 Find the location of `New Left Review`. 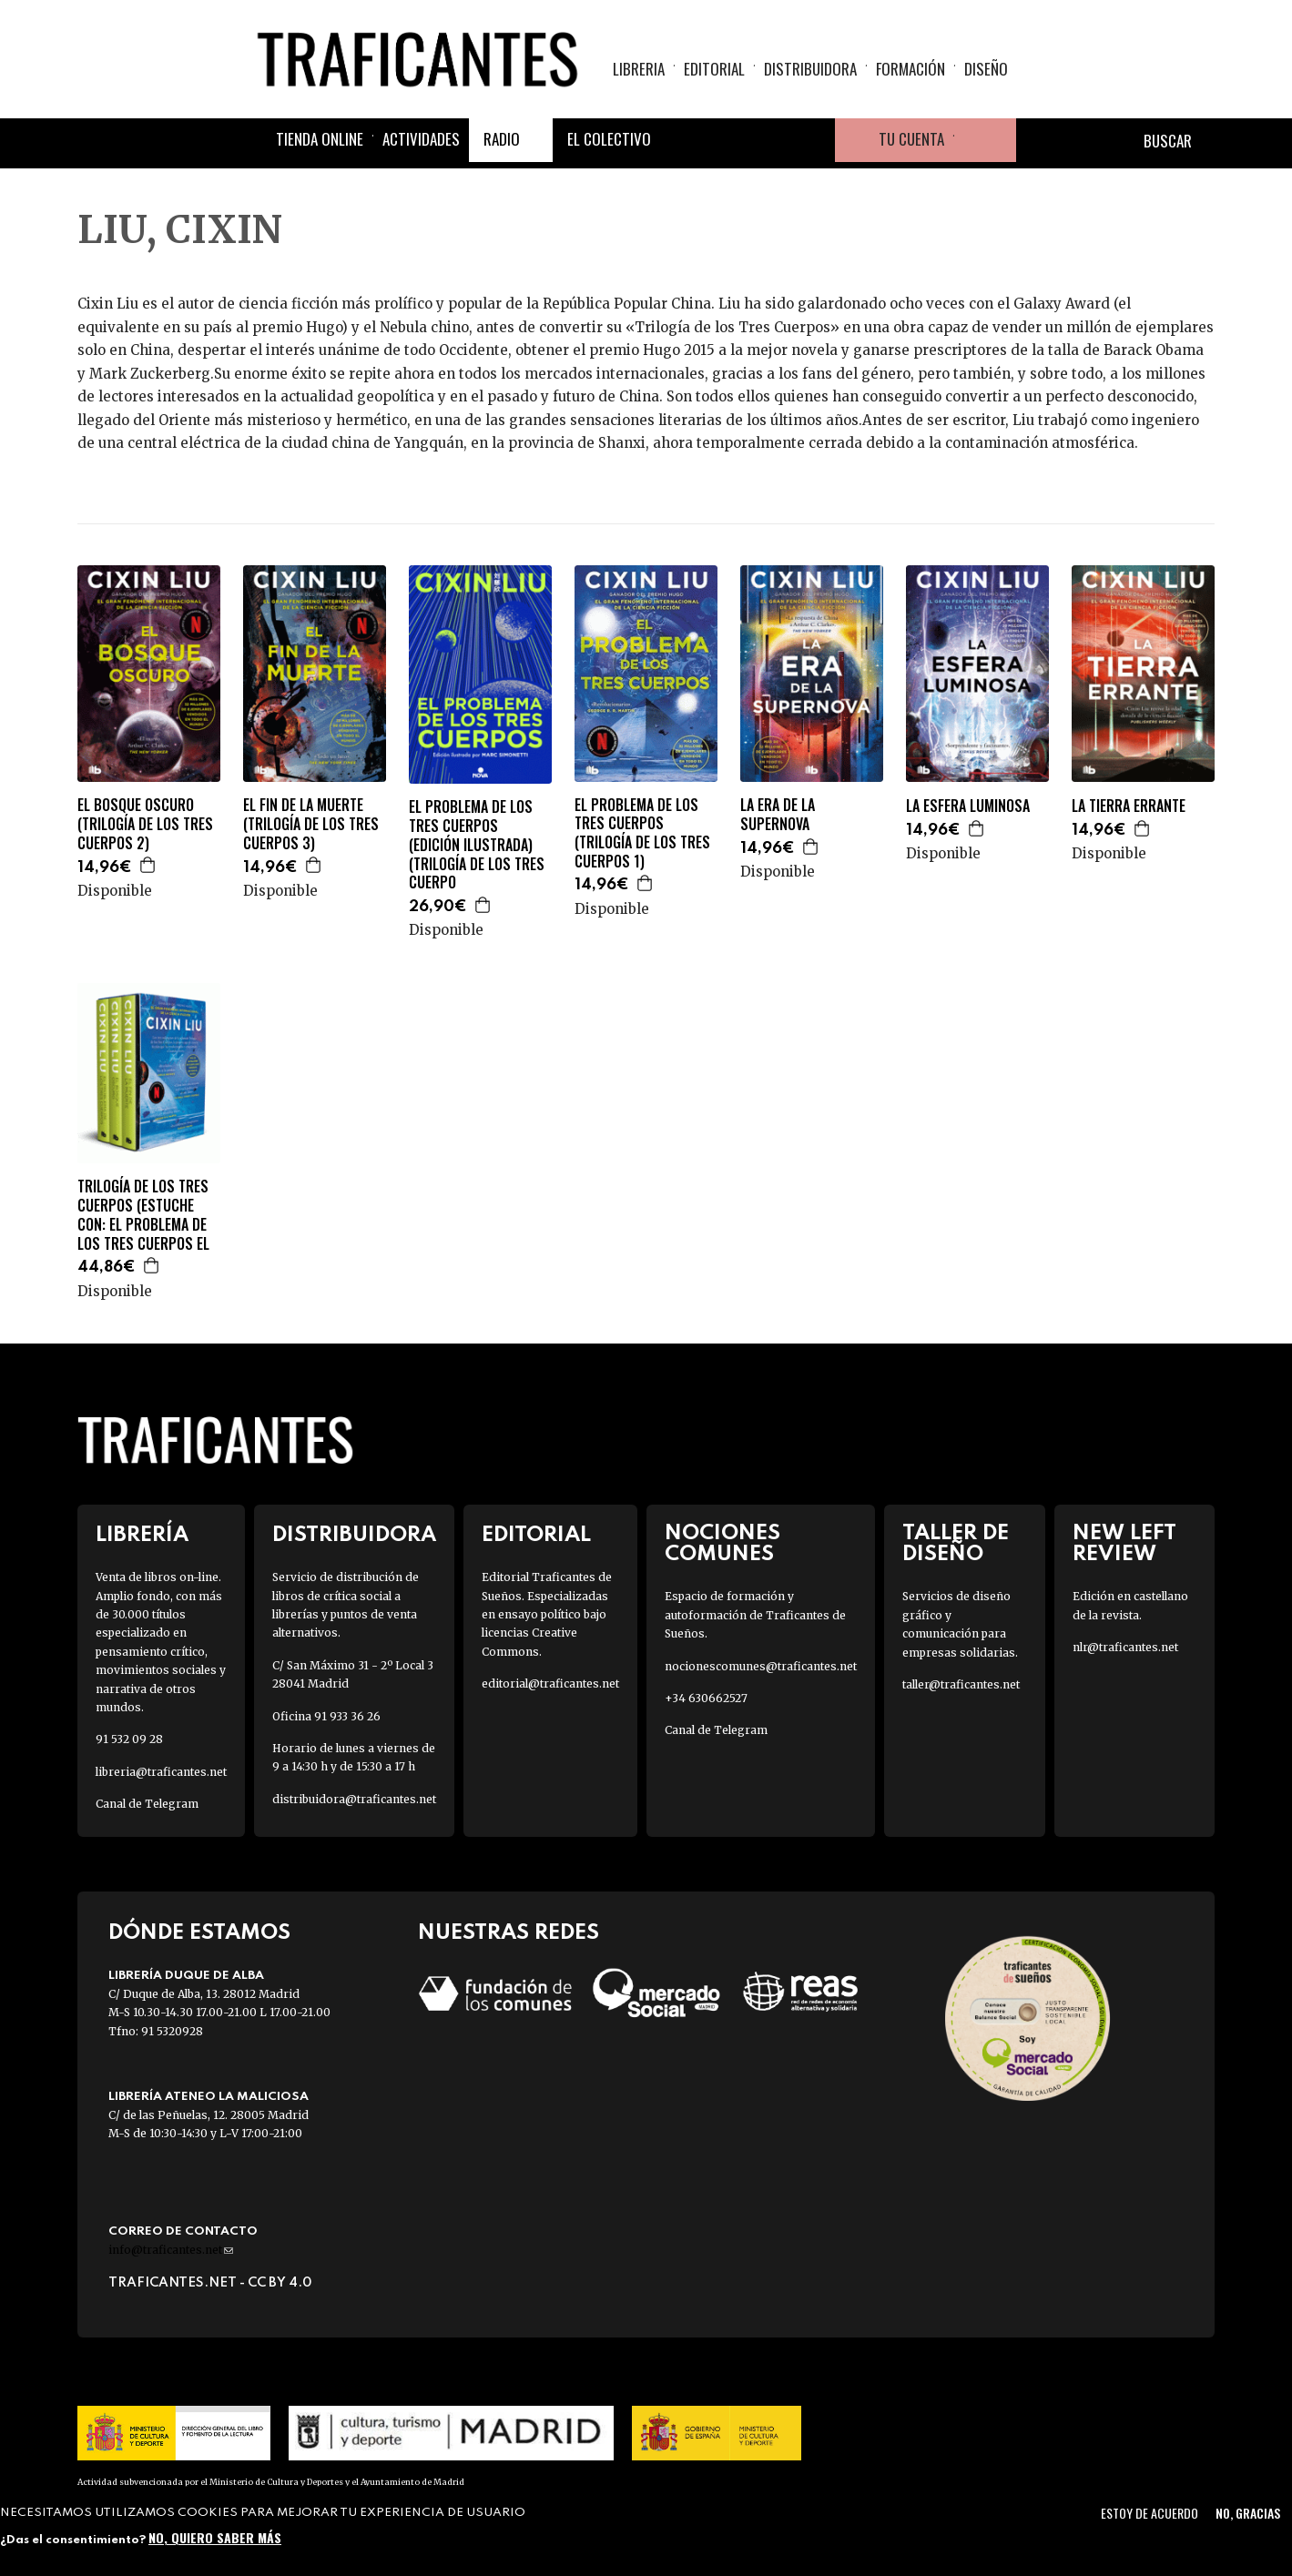

New Left Review is located at coordinates (1124, 1544).